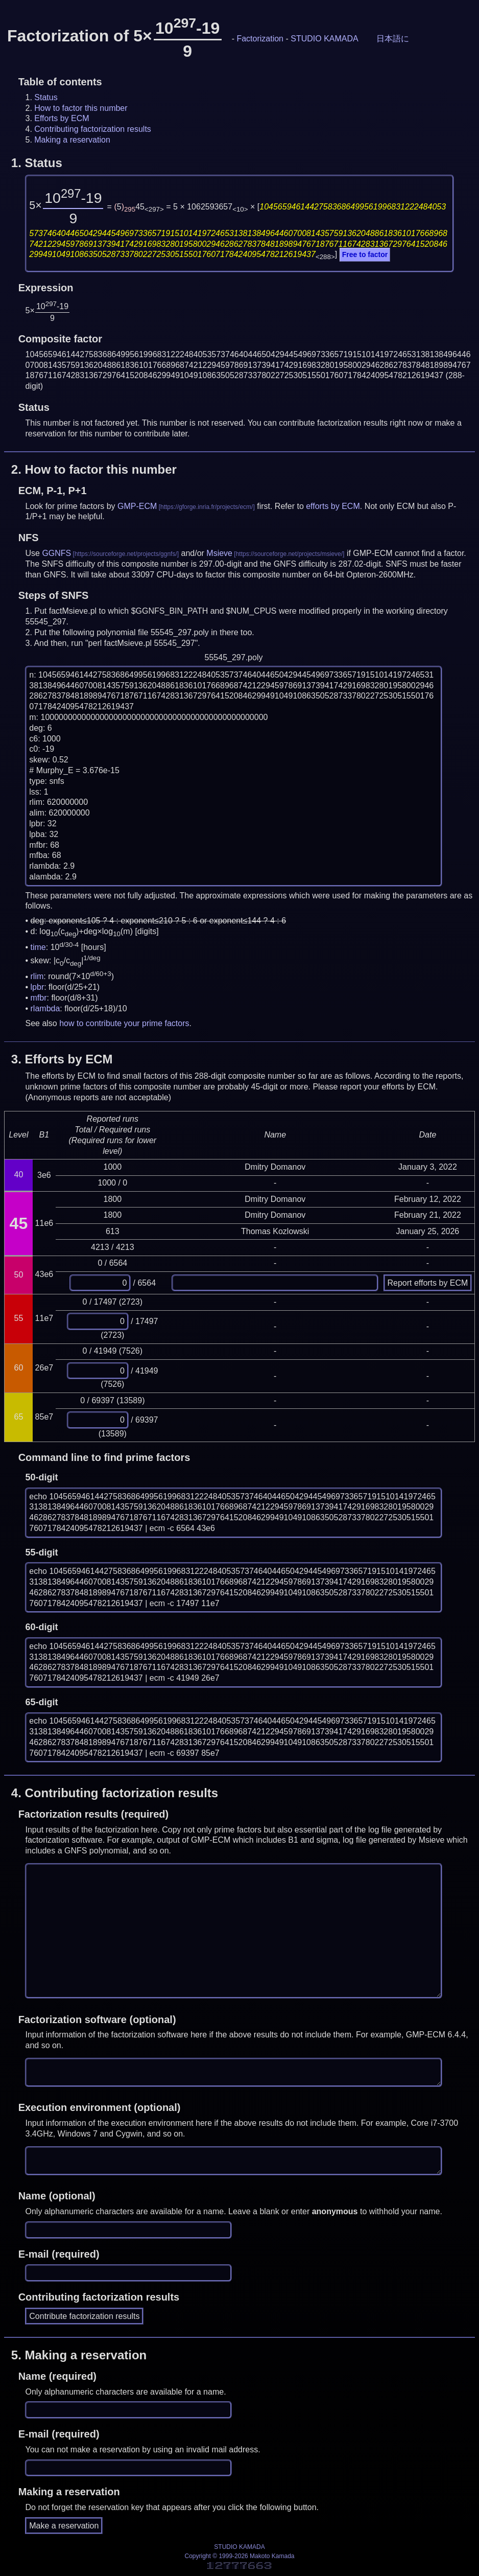  What do you see at coordinates (36, 163) in the screenshot?
I see `1.` at bounding box center [36, 163].